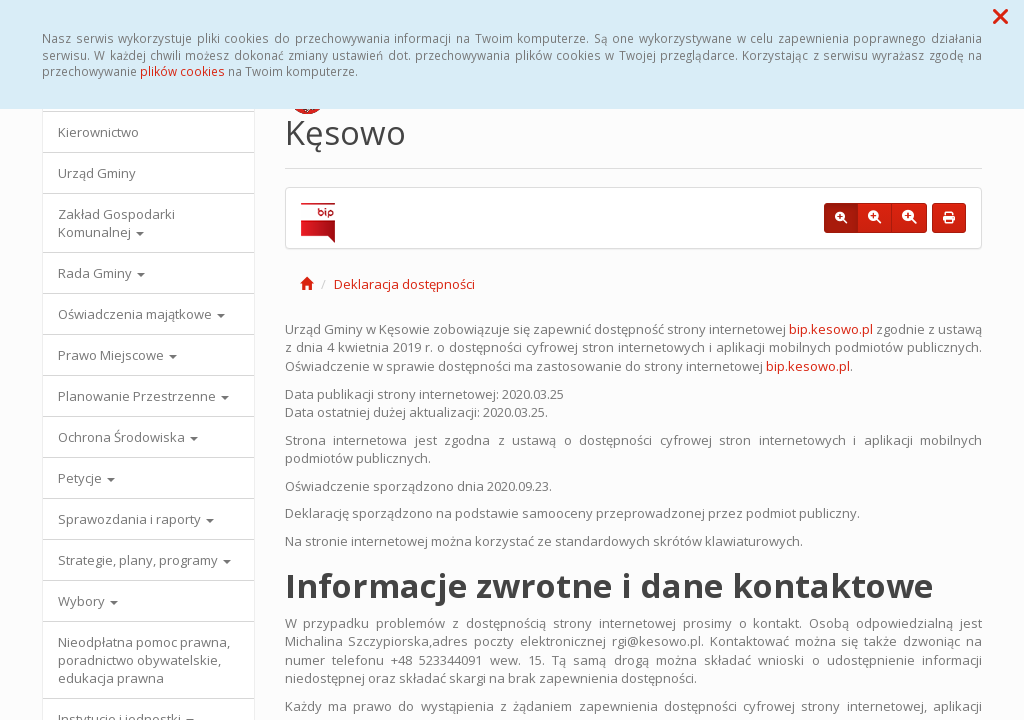 Image resolution: width=1024 pixels, height=720 pixels. I want to click on Deklaracja dostępności, so click(404, 284).